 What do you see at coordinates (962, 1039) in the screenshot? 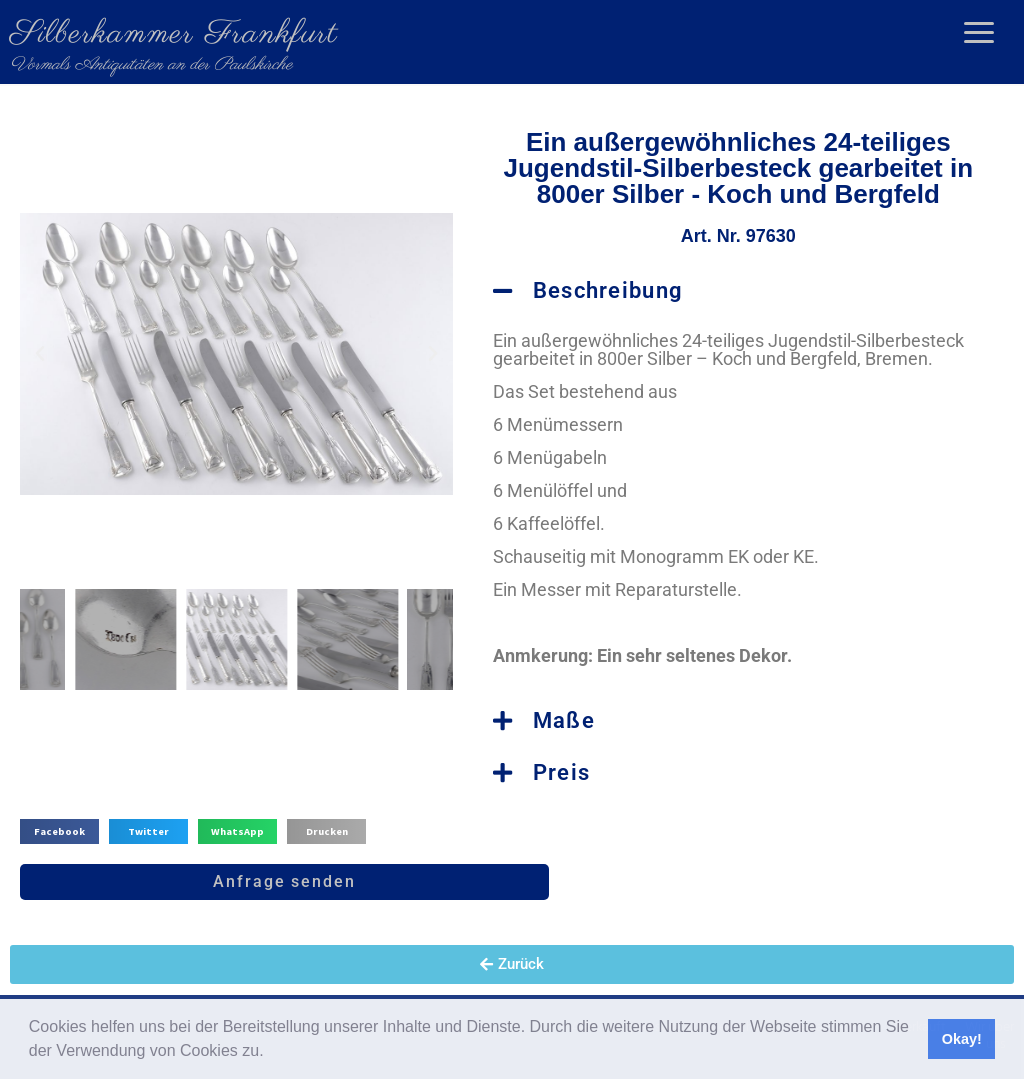
I see `Okay! [button]` at bounding box center [962, 1039].